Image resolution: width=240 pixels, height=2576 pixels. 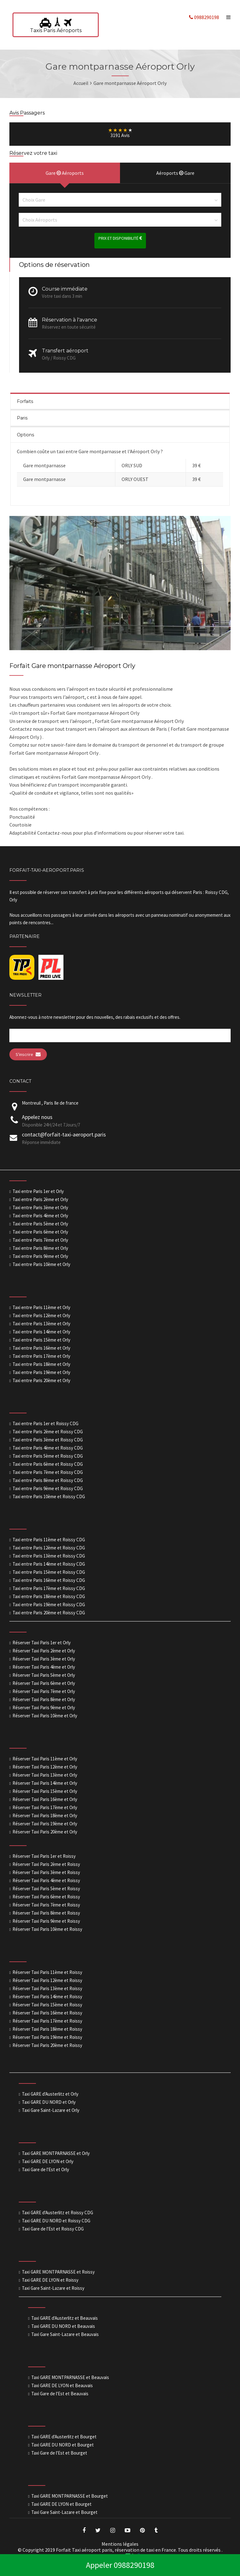 I want to click on Réserver Taxi Paris 14ème et Roissy, so click(x=47, y=1996).